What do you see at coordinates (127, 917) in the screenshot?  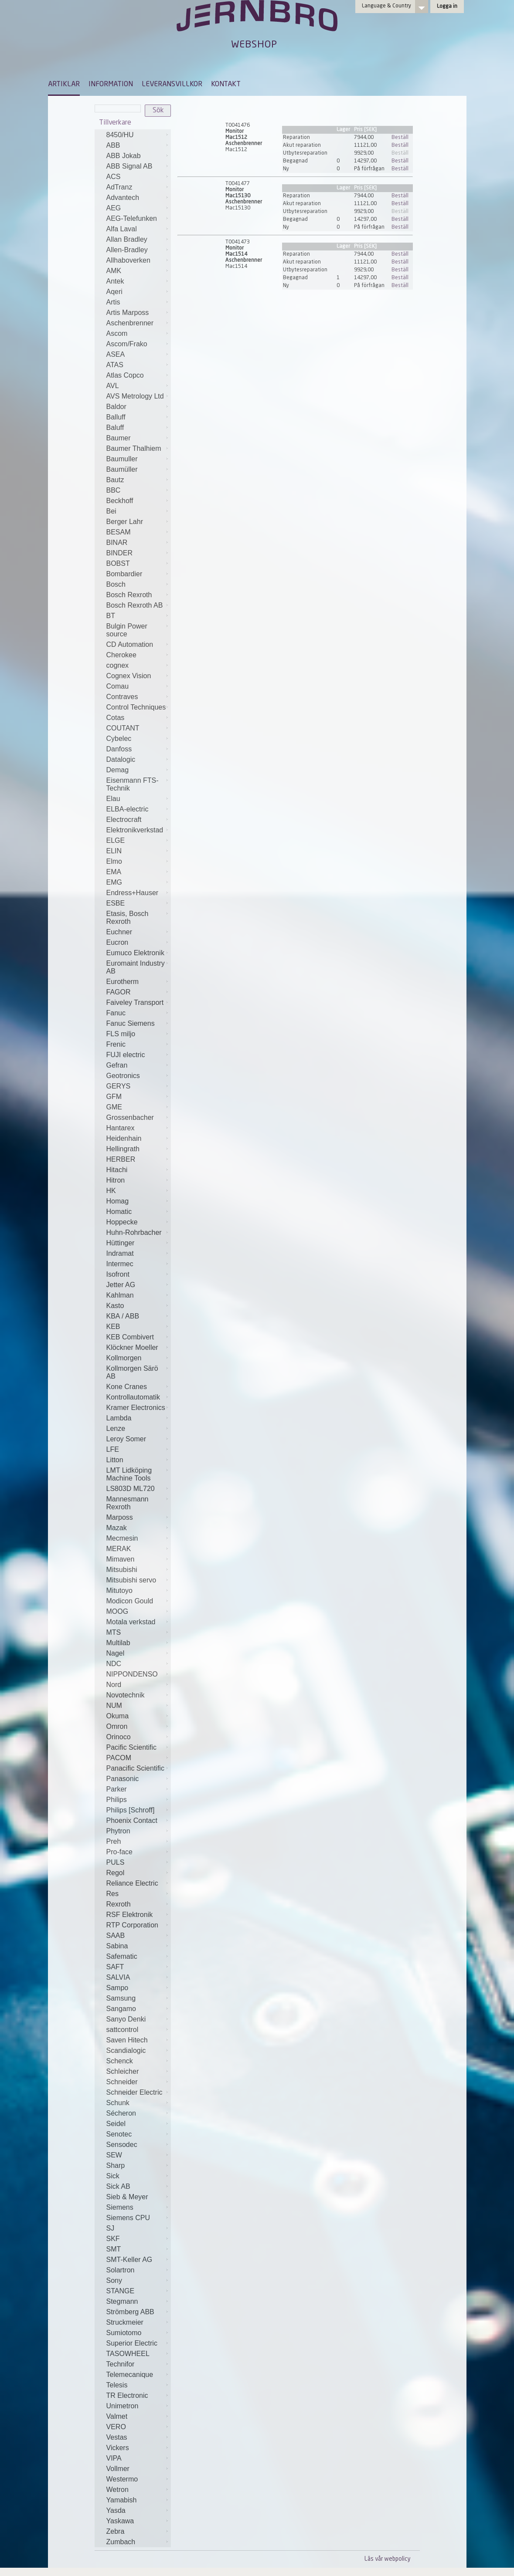 I see `Etasis, Bosch Rexroth` at bounding box center [127, 917].